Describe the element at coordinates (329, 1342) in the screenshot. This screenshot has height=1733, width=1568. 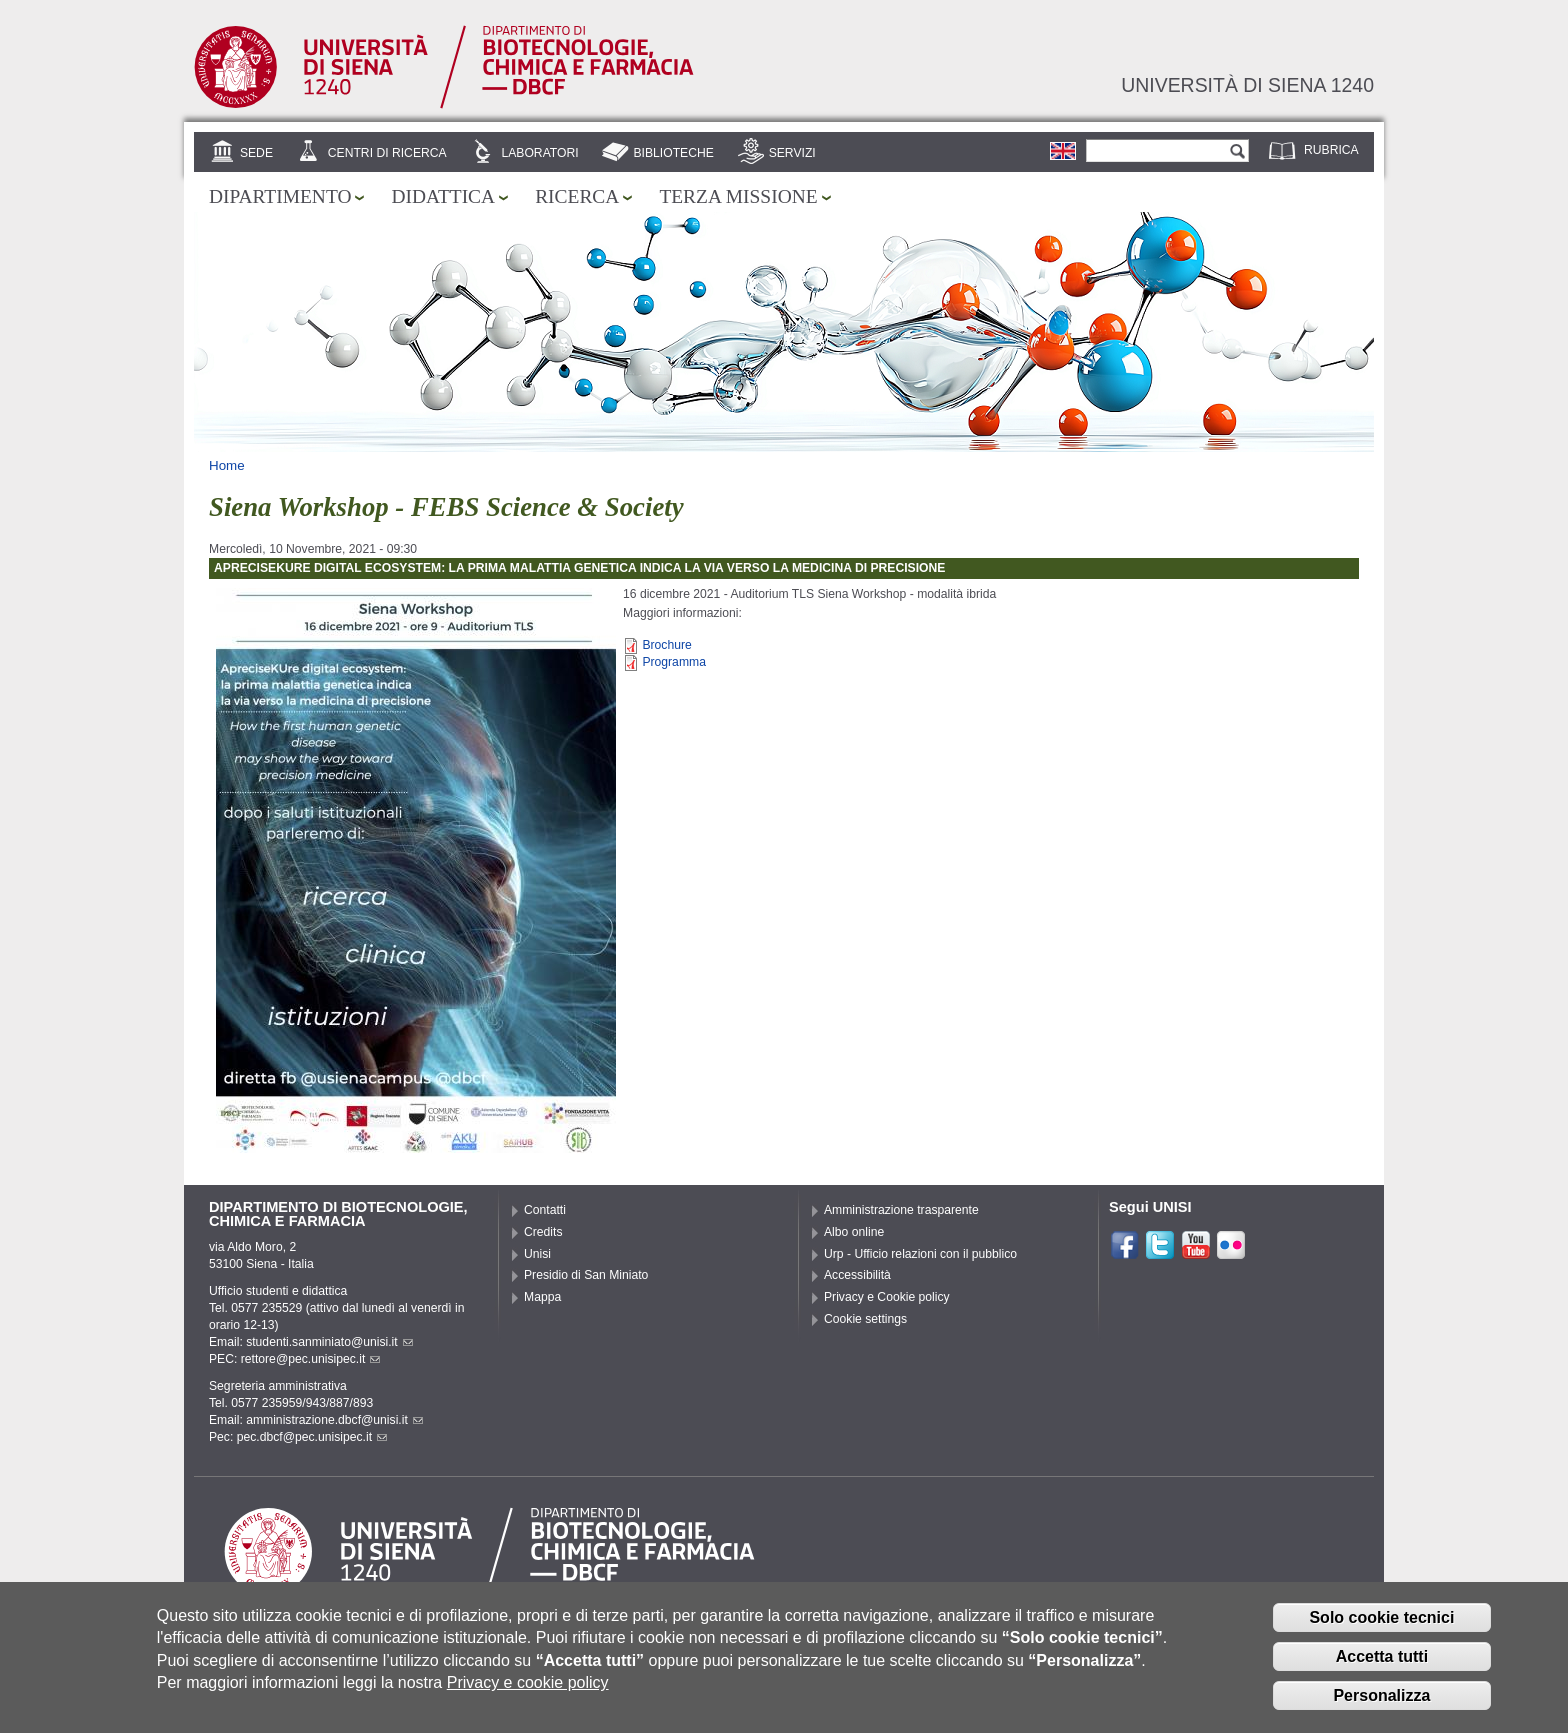
I see `studenti.sanminiato@unisi.it` at that location.